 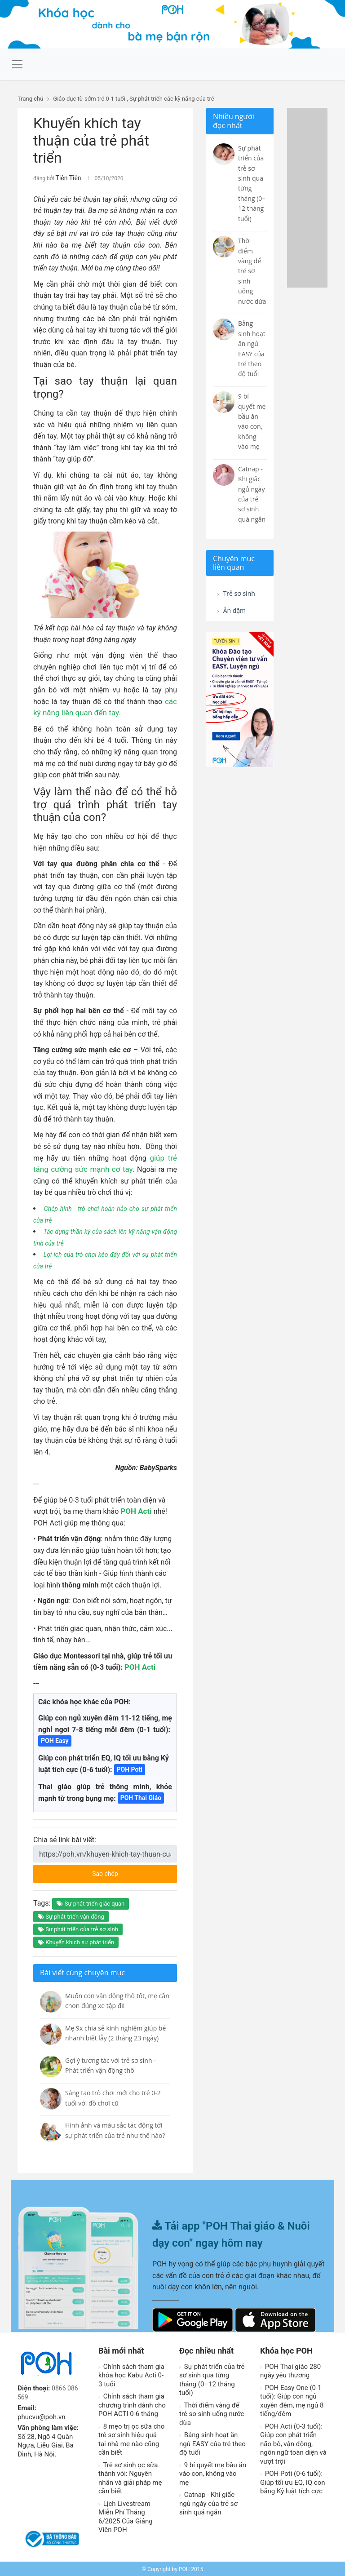 What do you see at coordinates (208, 2502) in the screenshot?
I see `Catnap - Khi giấc ngủ ngày của trẻ sơ sinh quá ngắn` at bounding box center [208, 2502].